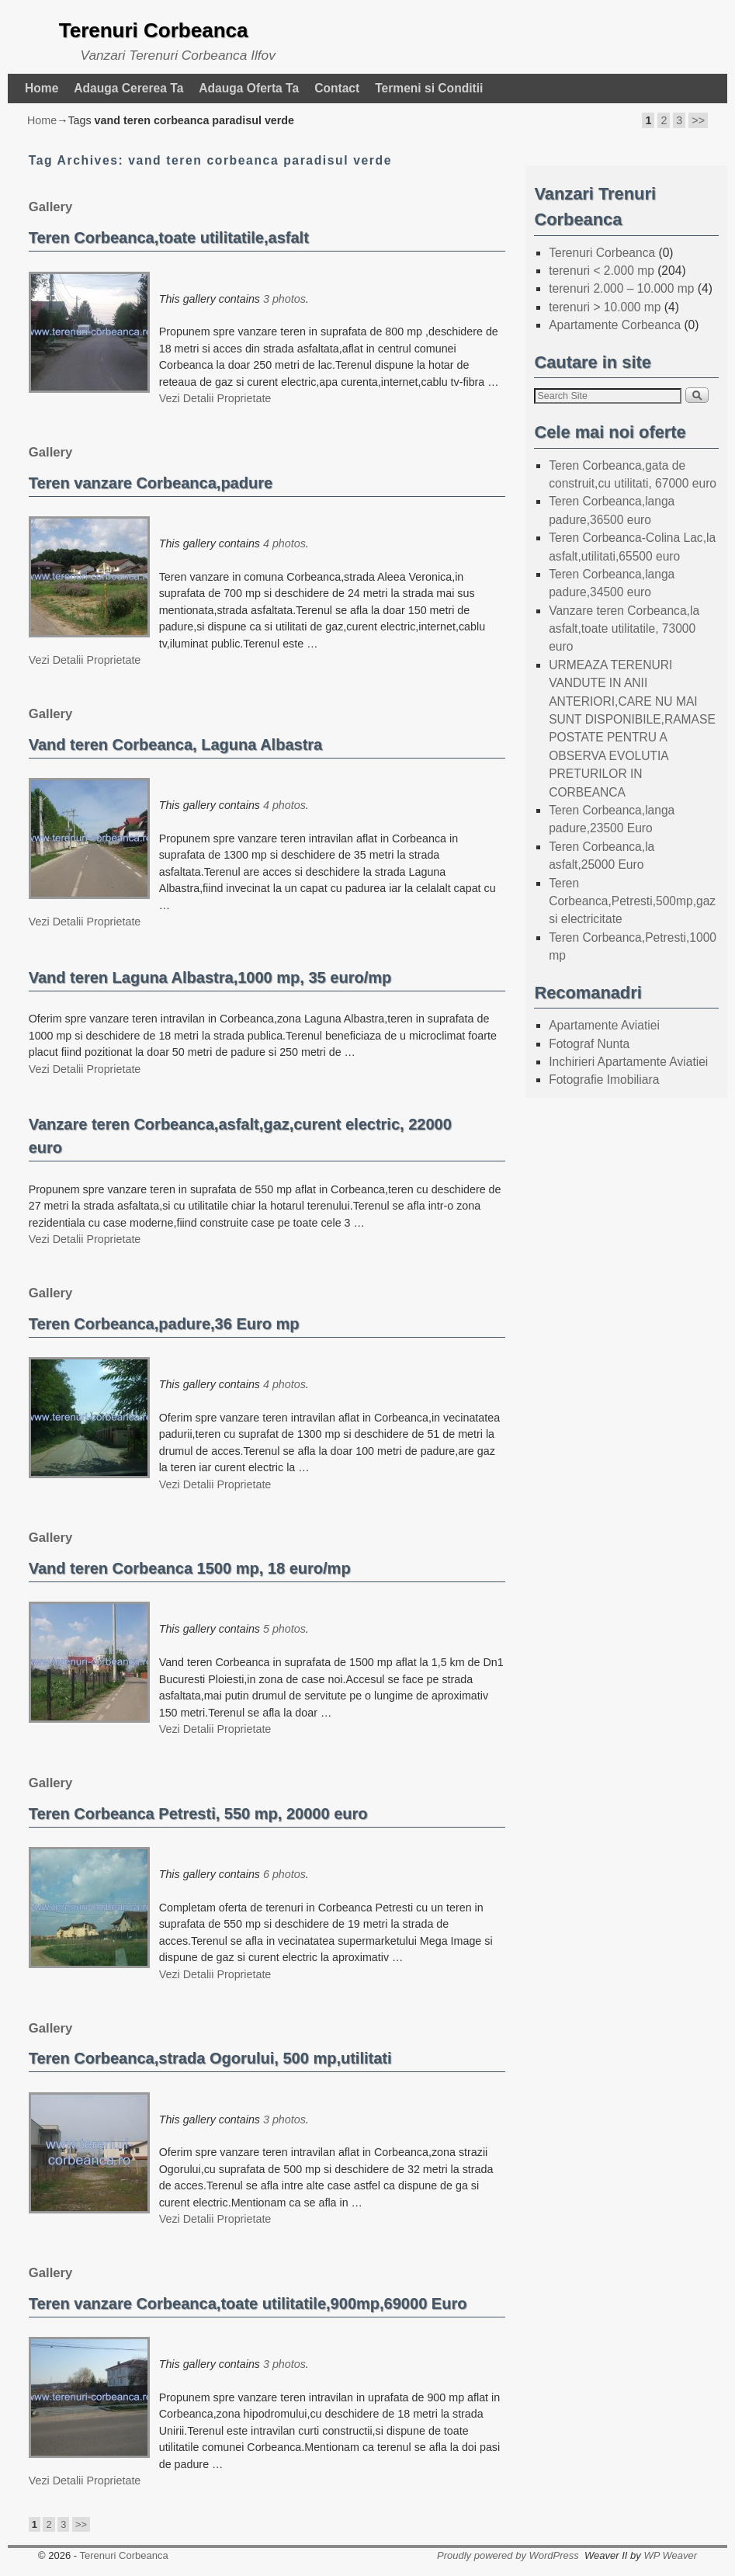 The width and height of the screenshot is (735, 2576). I want to click on Teren Corbeanca,strada Ogorului, 500 mp,utilitati, so click(210, 2058).